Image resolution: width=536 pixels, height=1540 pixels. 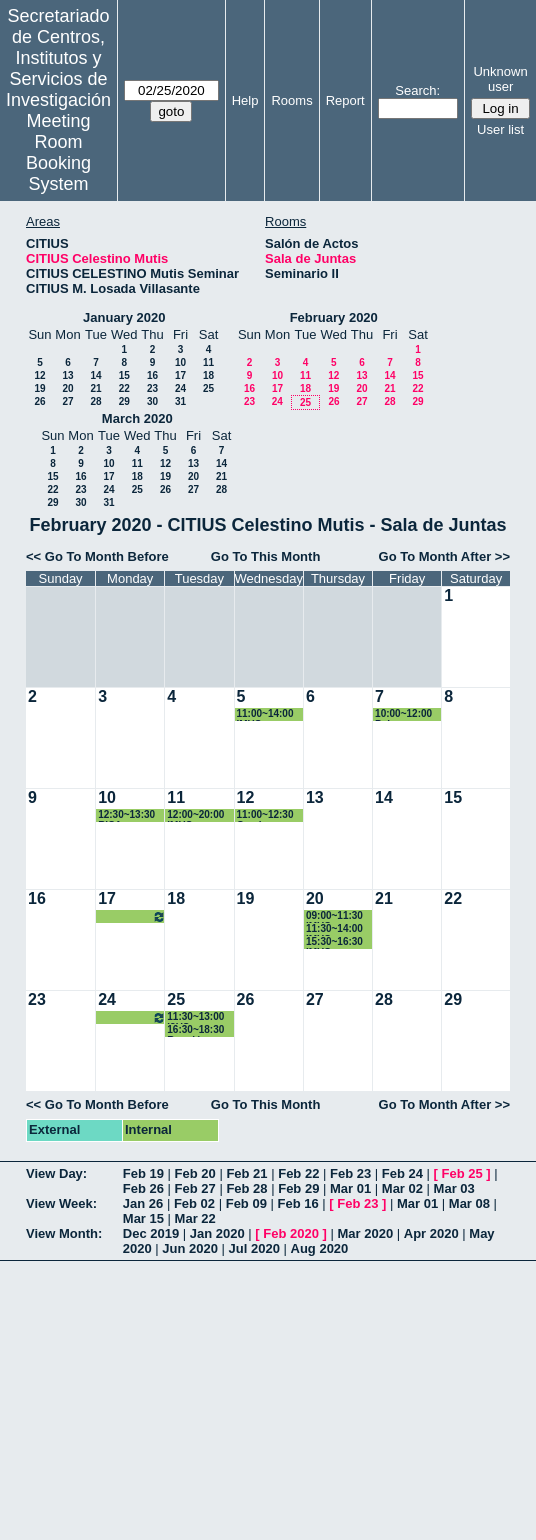 What do you see at coordinates (95, 401) in the screenshot?
I see `28` at bounding box center [95, 401].